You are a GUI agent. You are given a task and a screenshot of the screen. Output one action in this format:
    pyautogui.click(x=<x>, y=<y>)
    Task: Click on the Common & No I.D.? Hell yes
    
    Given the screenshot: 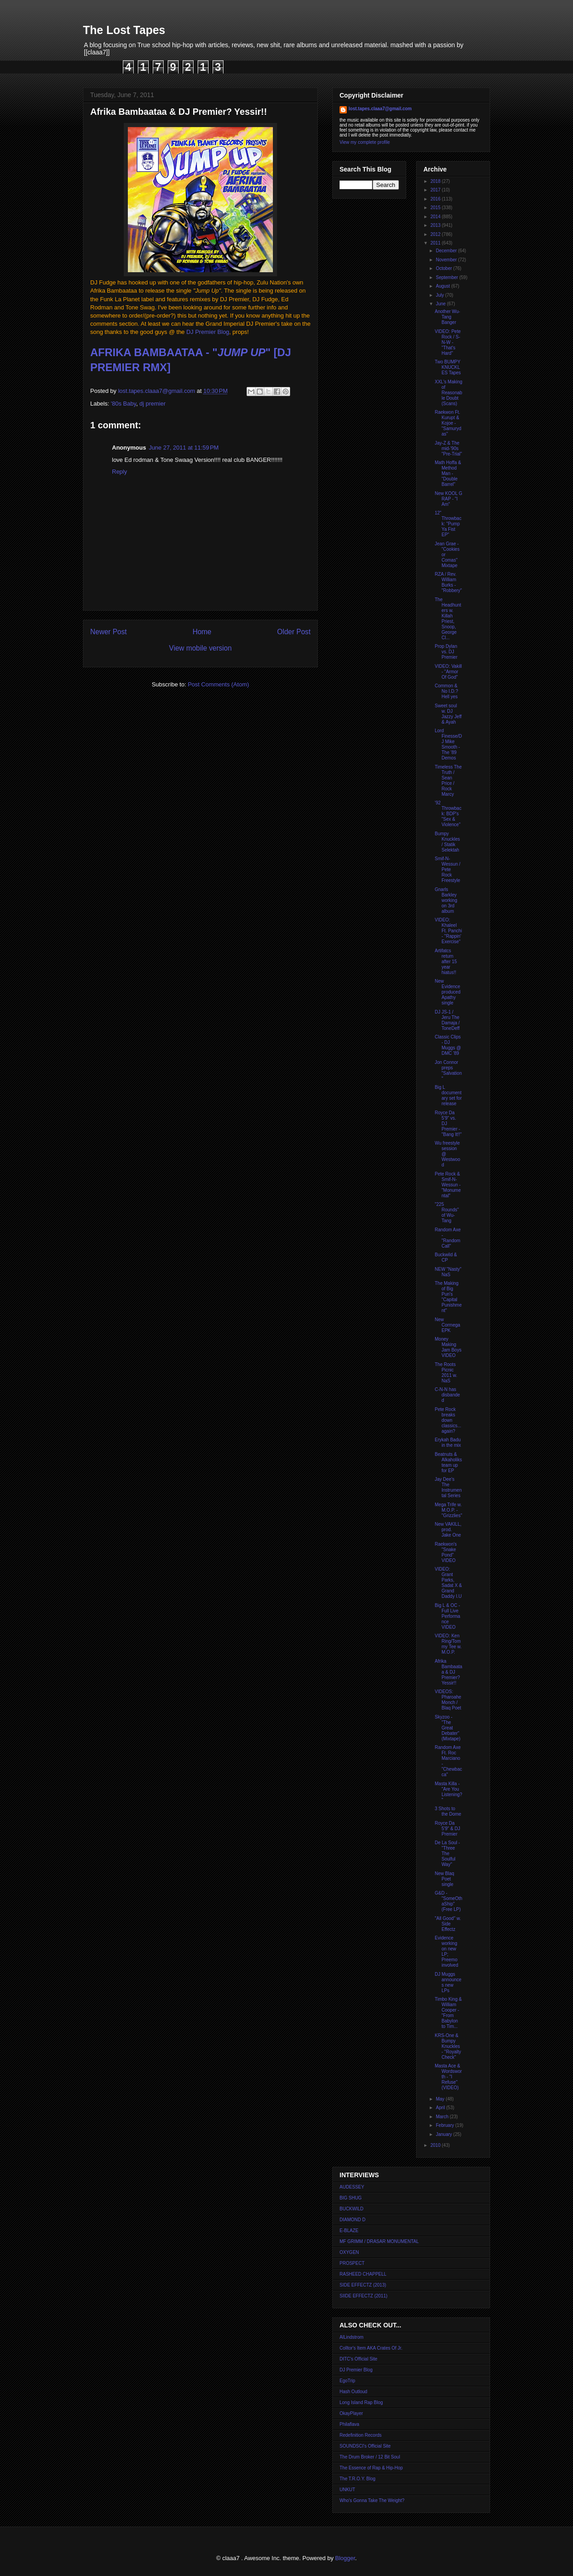 What is the action you would take?
    pyautogui.click(x=446, y=691)
    